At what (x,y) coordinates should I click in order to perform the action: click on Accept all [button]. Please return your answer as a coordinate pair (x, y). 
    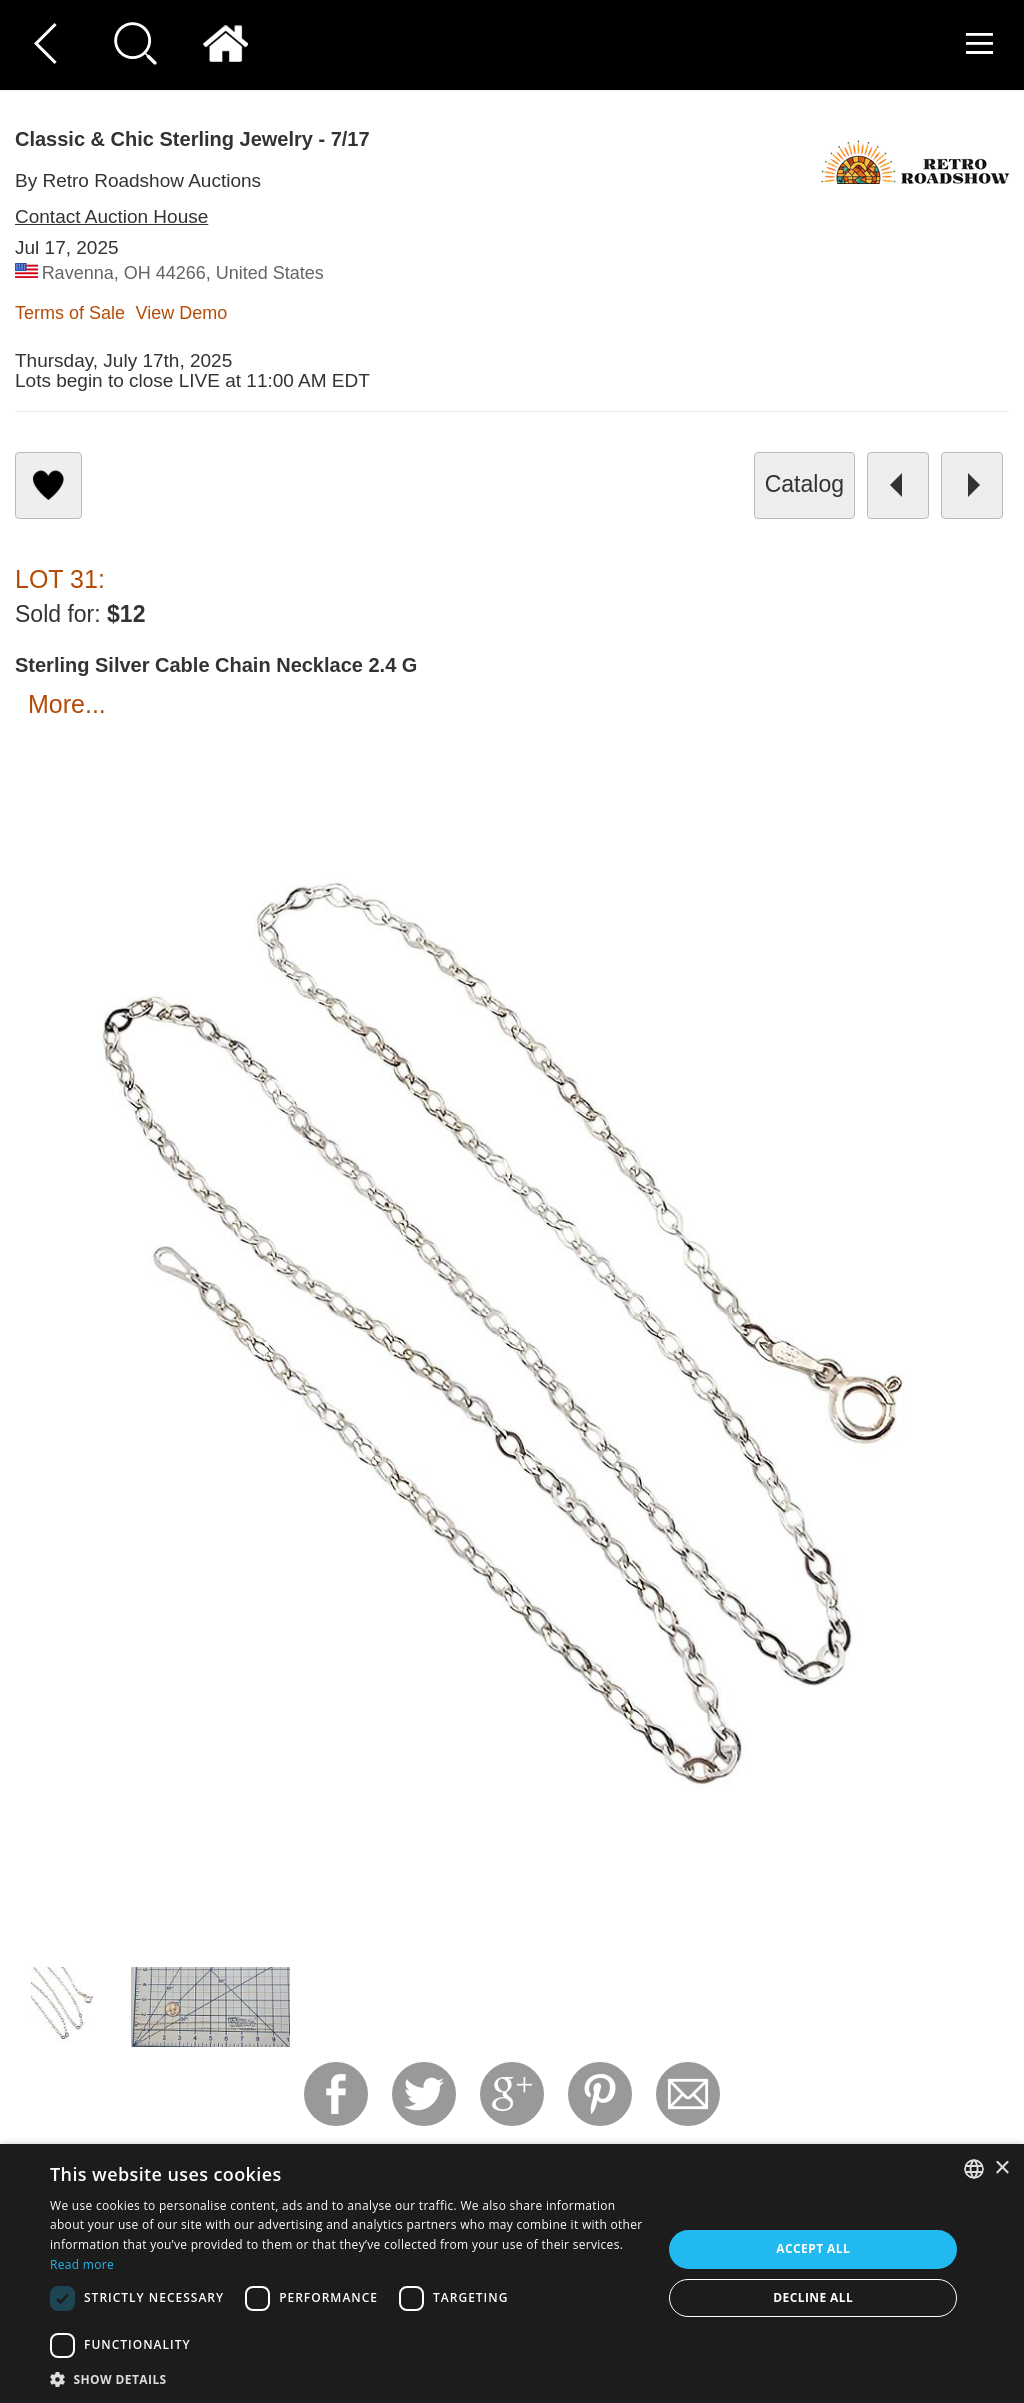
    Looking at the image, I should click on (813, 2248).